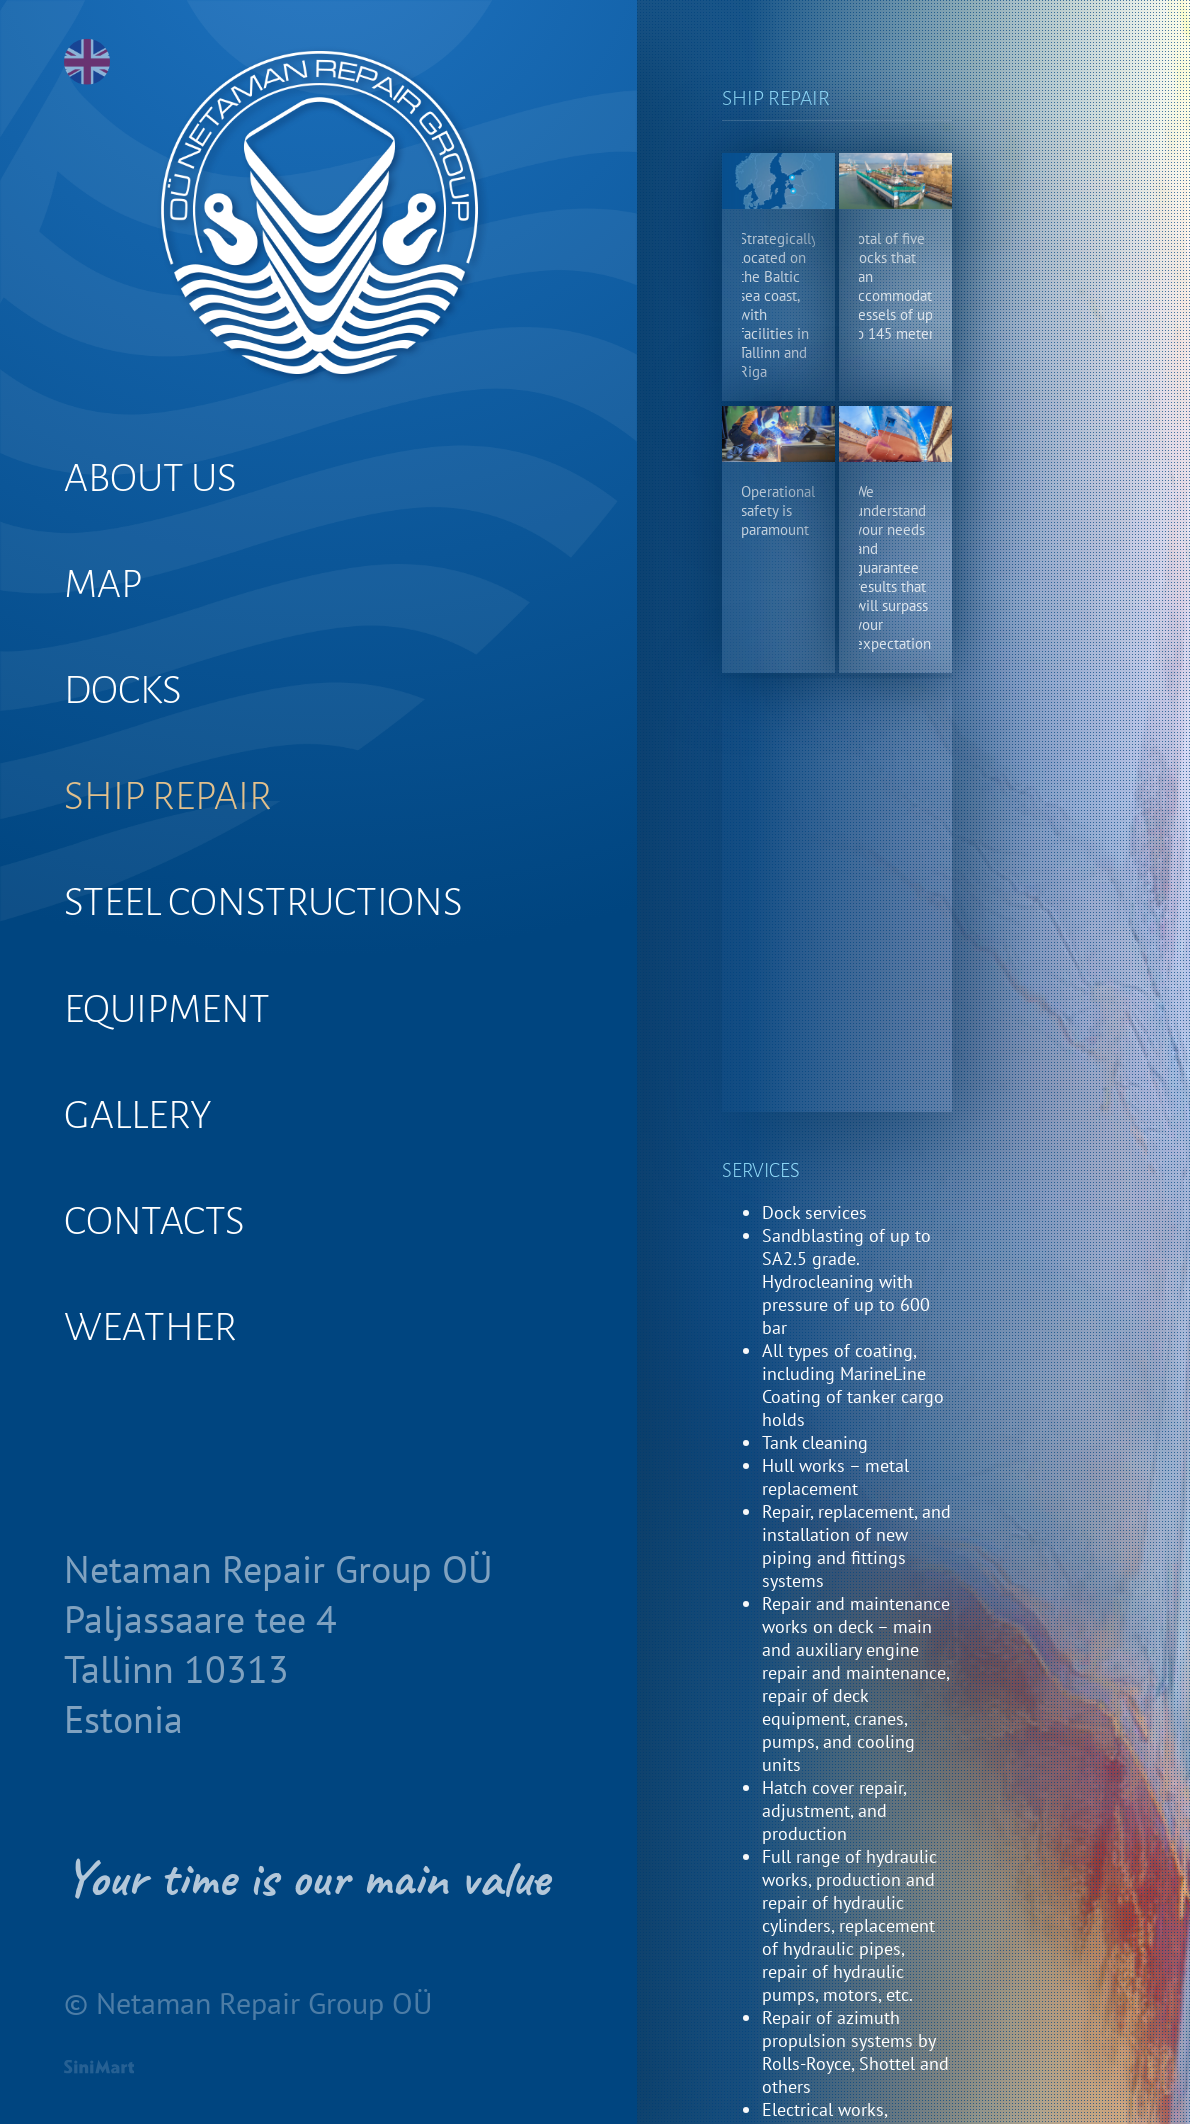 The width and height of the screenshot is (1190, 2124). What do you see at coordinates (138, 1115) in the screenshot?
I see `GALLERY` at bounding box center [138, 1115].